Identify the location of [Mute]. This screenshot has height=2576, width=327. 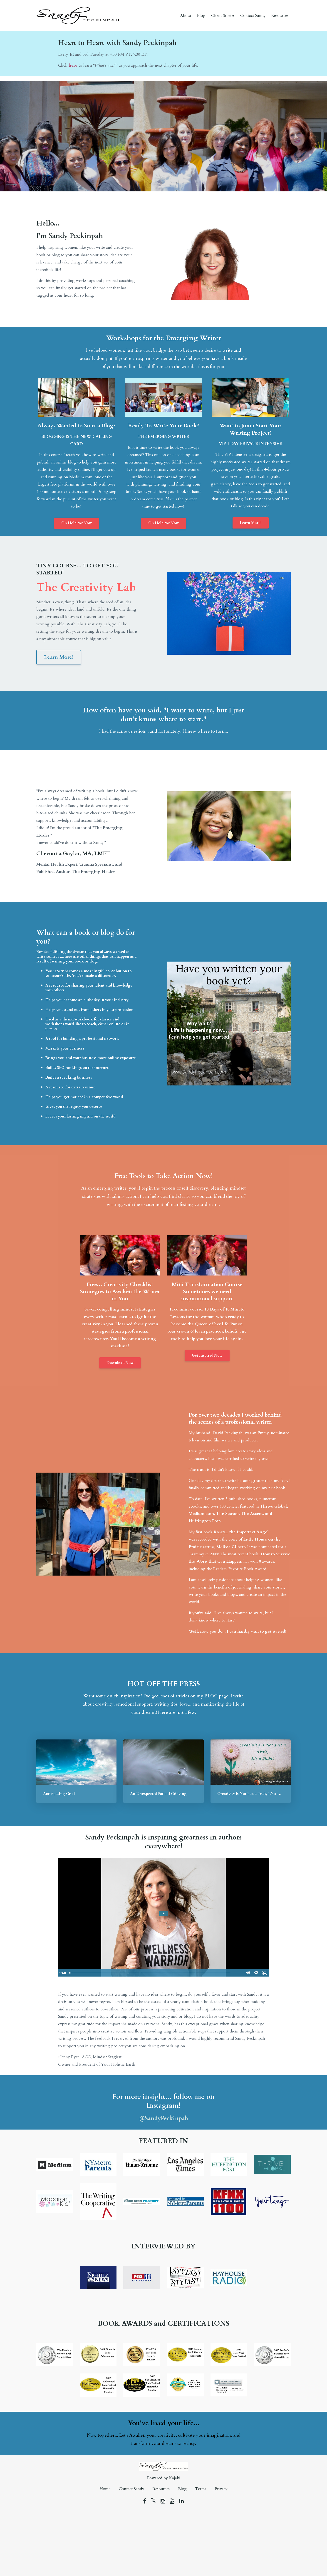
(246, 1973).